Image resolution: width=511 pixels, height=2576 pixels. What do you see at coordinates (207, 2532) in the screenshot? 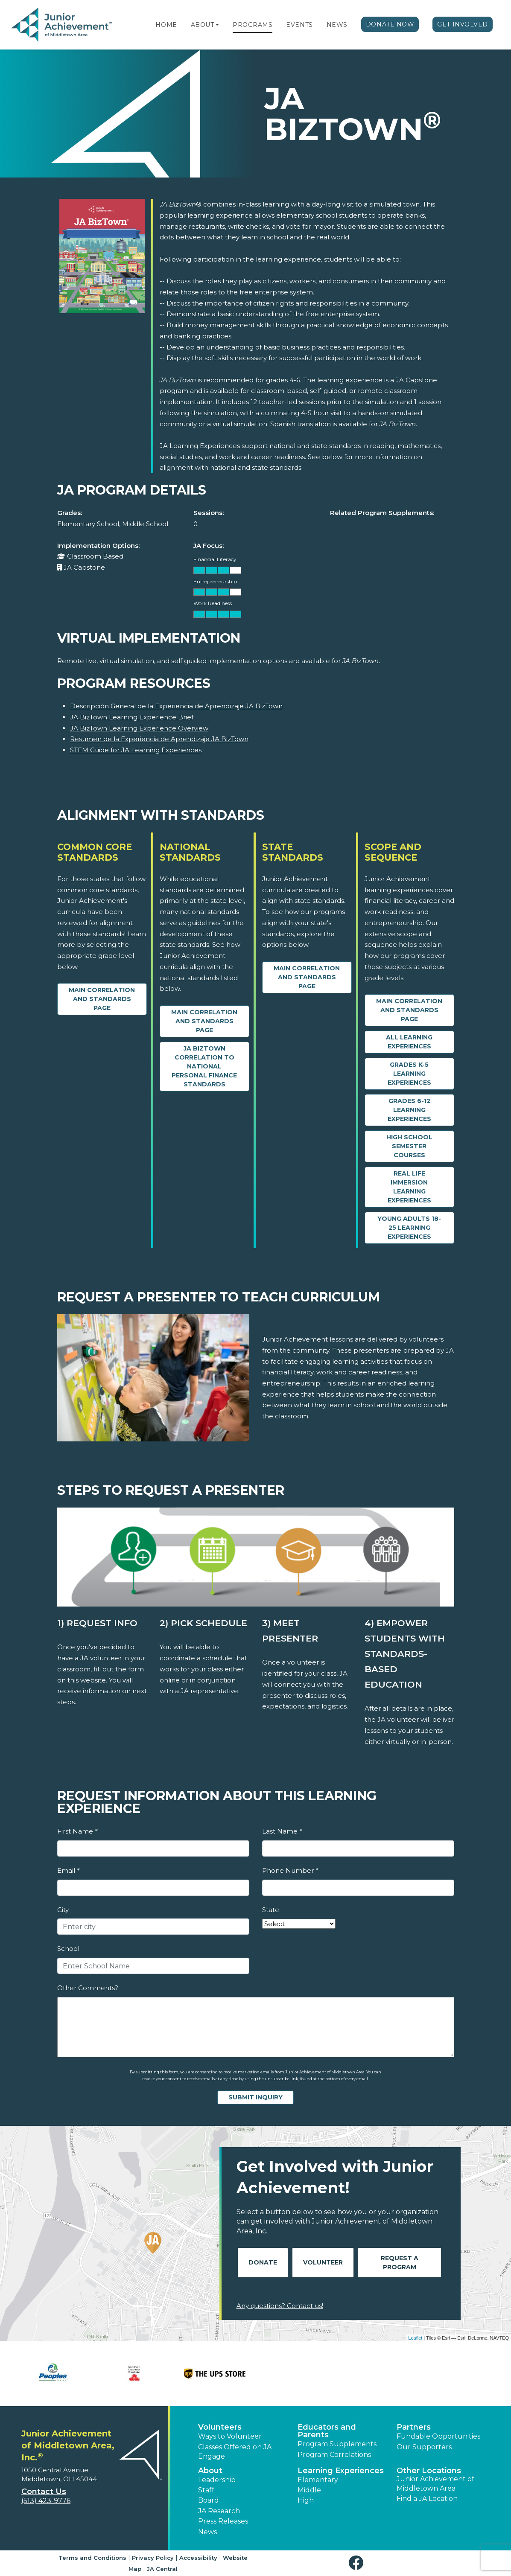
I see `News [button]` at bounding box center [207, 2532].